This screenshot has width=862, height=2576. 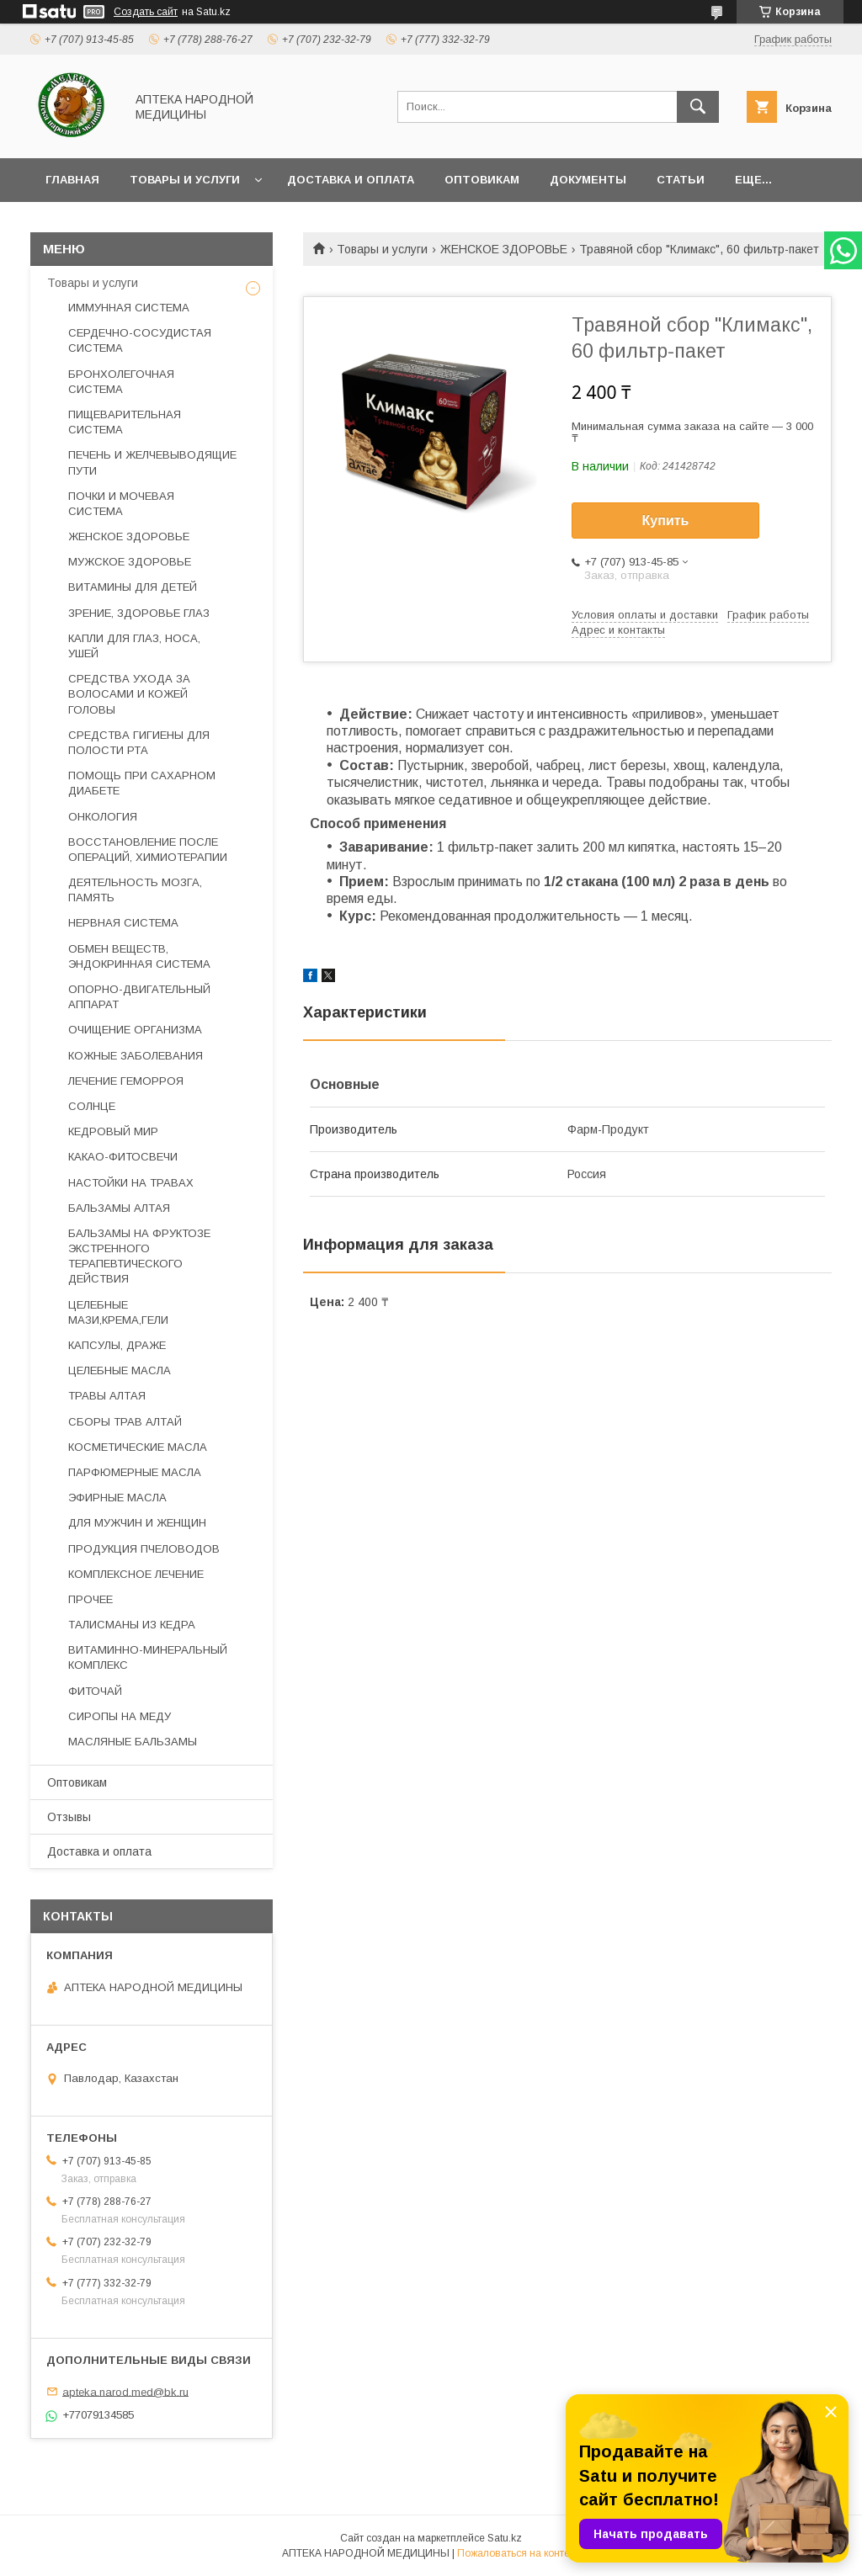 What do you see at coordinates (504, 2538) in the screenshot?
I see `Satu.kz` at bounding box center [504, 2538].